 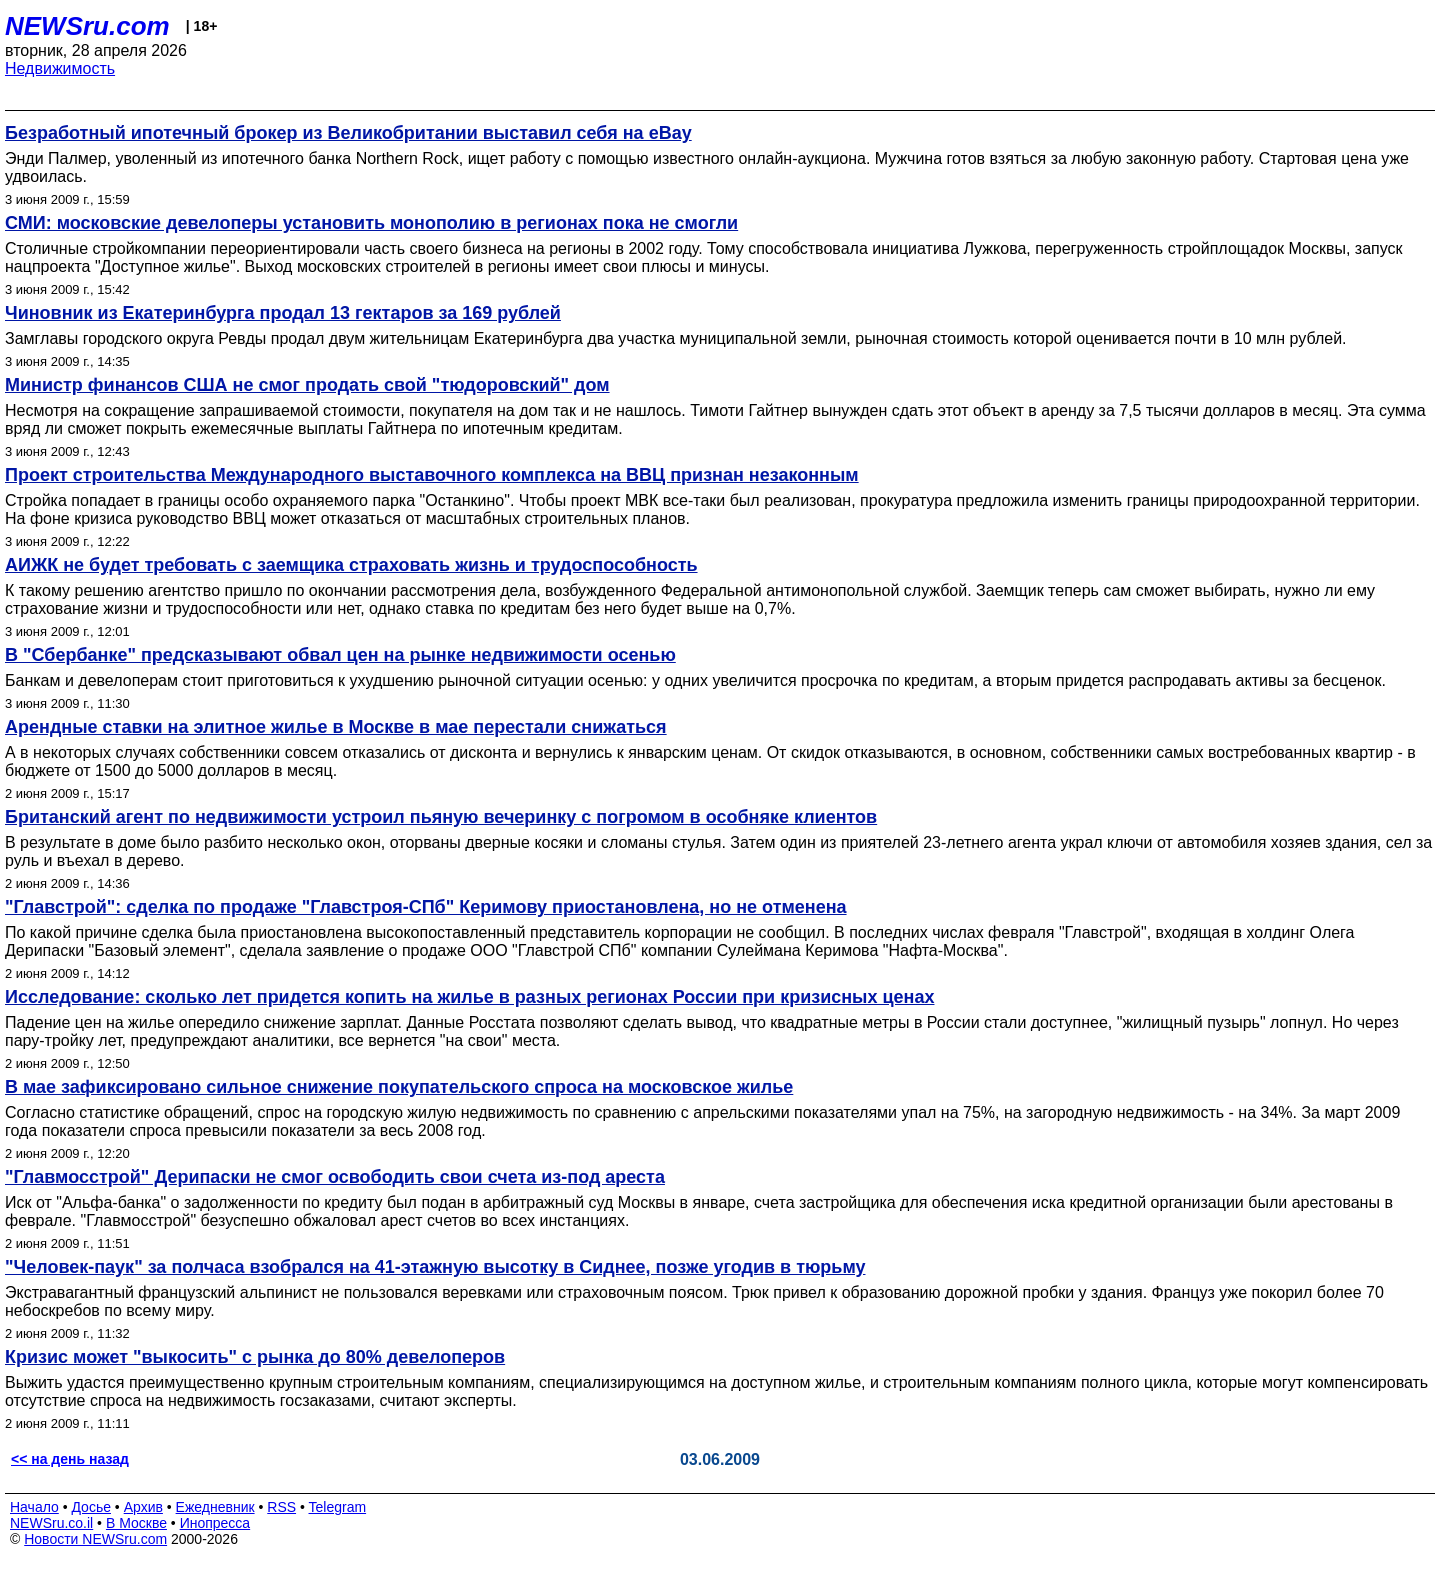 What do you see at coordinates (340, 655) in the screenshot?
I see `В "Сбербанке" предсказывают обвал цен на рынке недвижимости осенью` at bounding box center [340, 655].